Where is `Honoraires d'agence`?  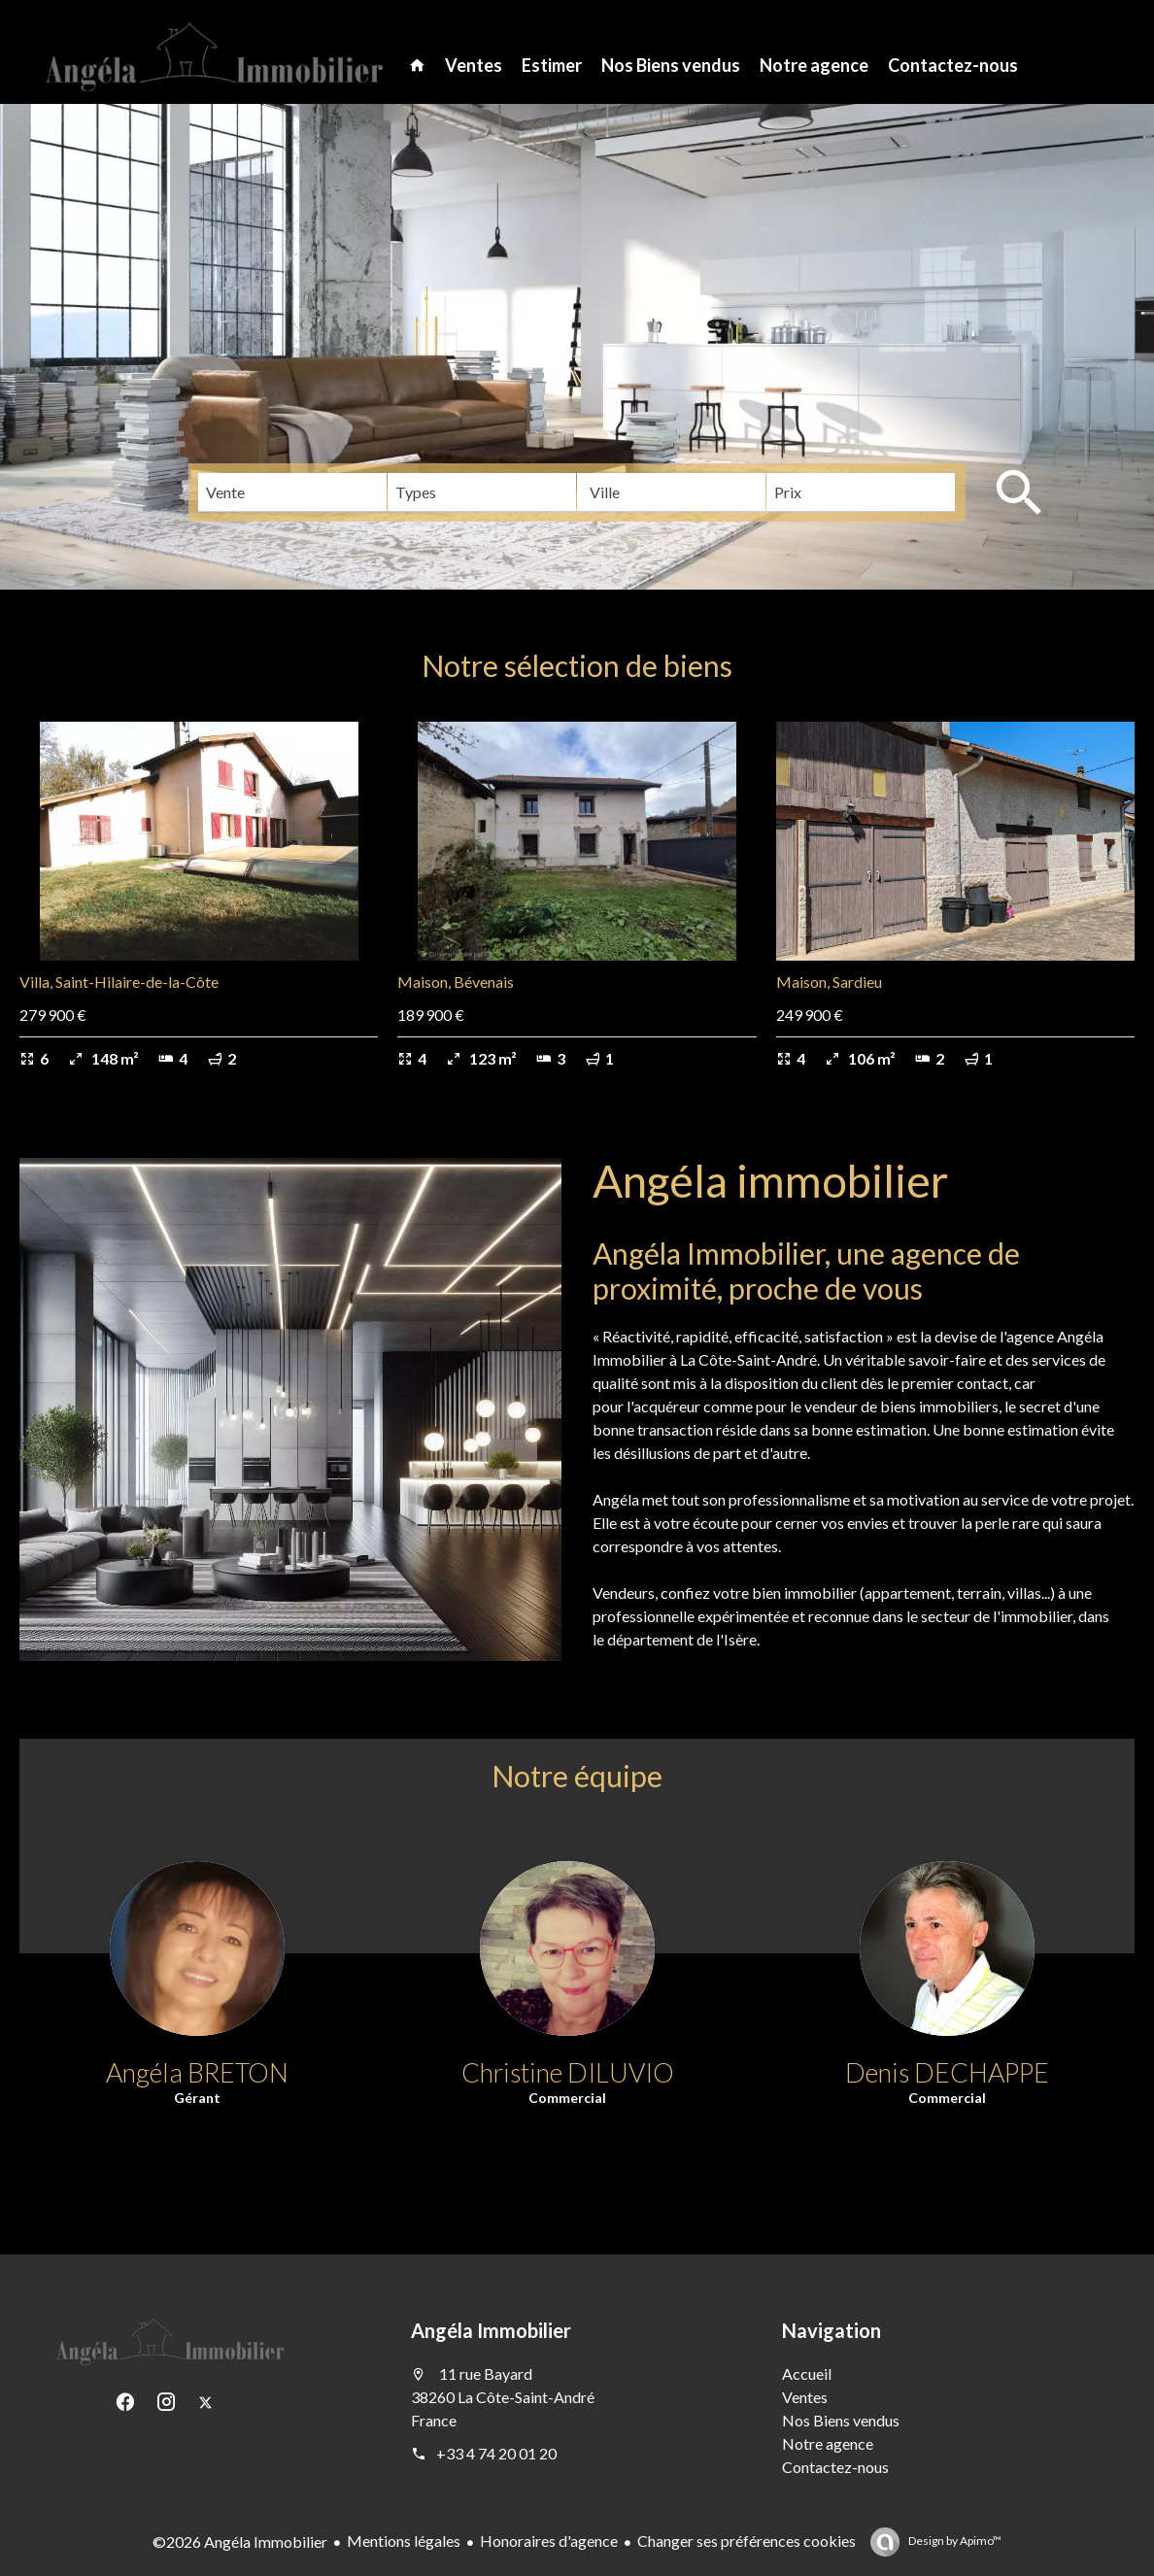
Honoraires d'agence is located at coordinates (549, 2540).